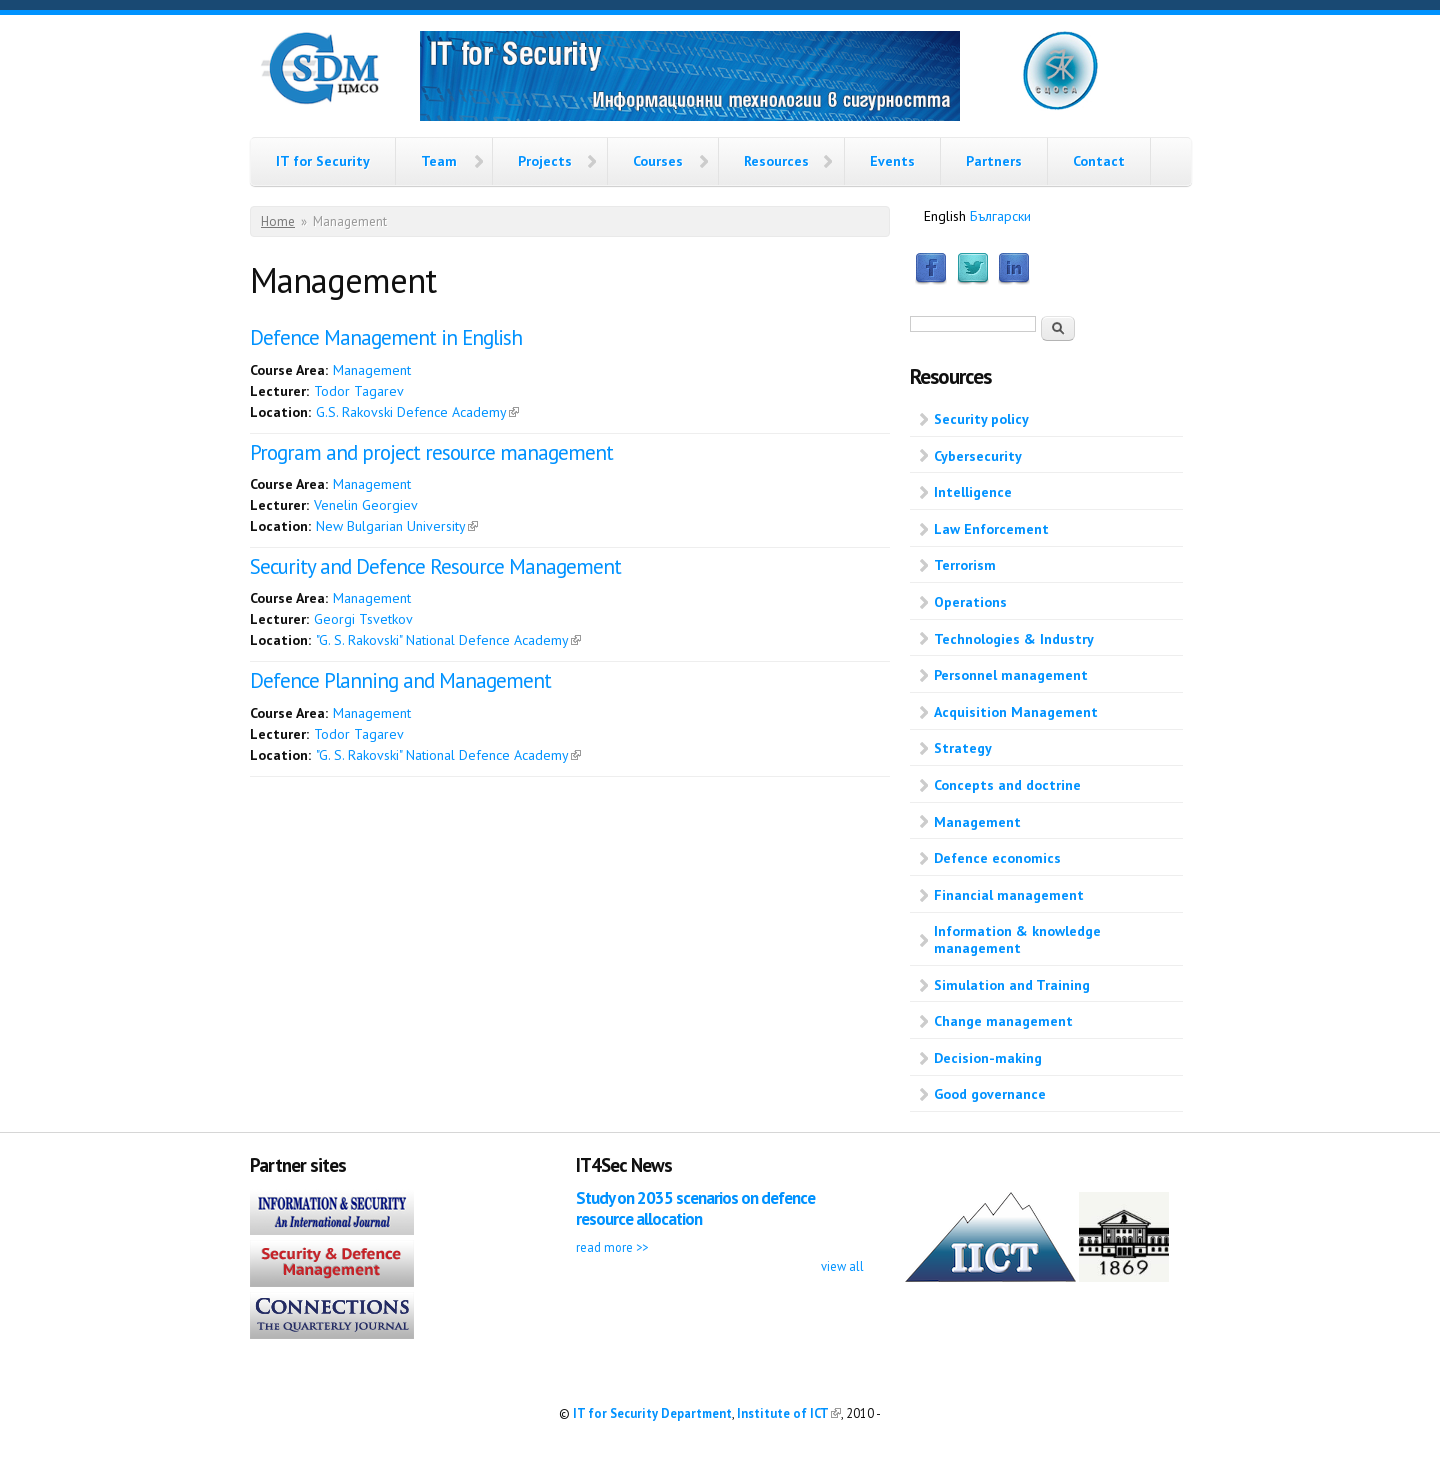  Describe the element at coordinates (965, 565) in the screenshot. I see `Terrorism` at that location.